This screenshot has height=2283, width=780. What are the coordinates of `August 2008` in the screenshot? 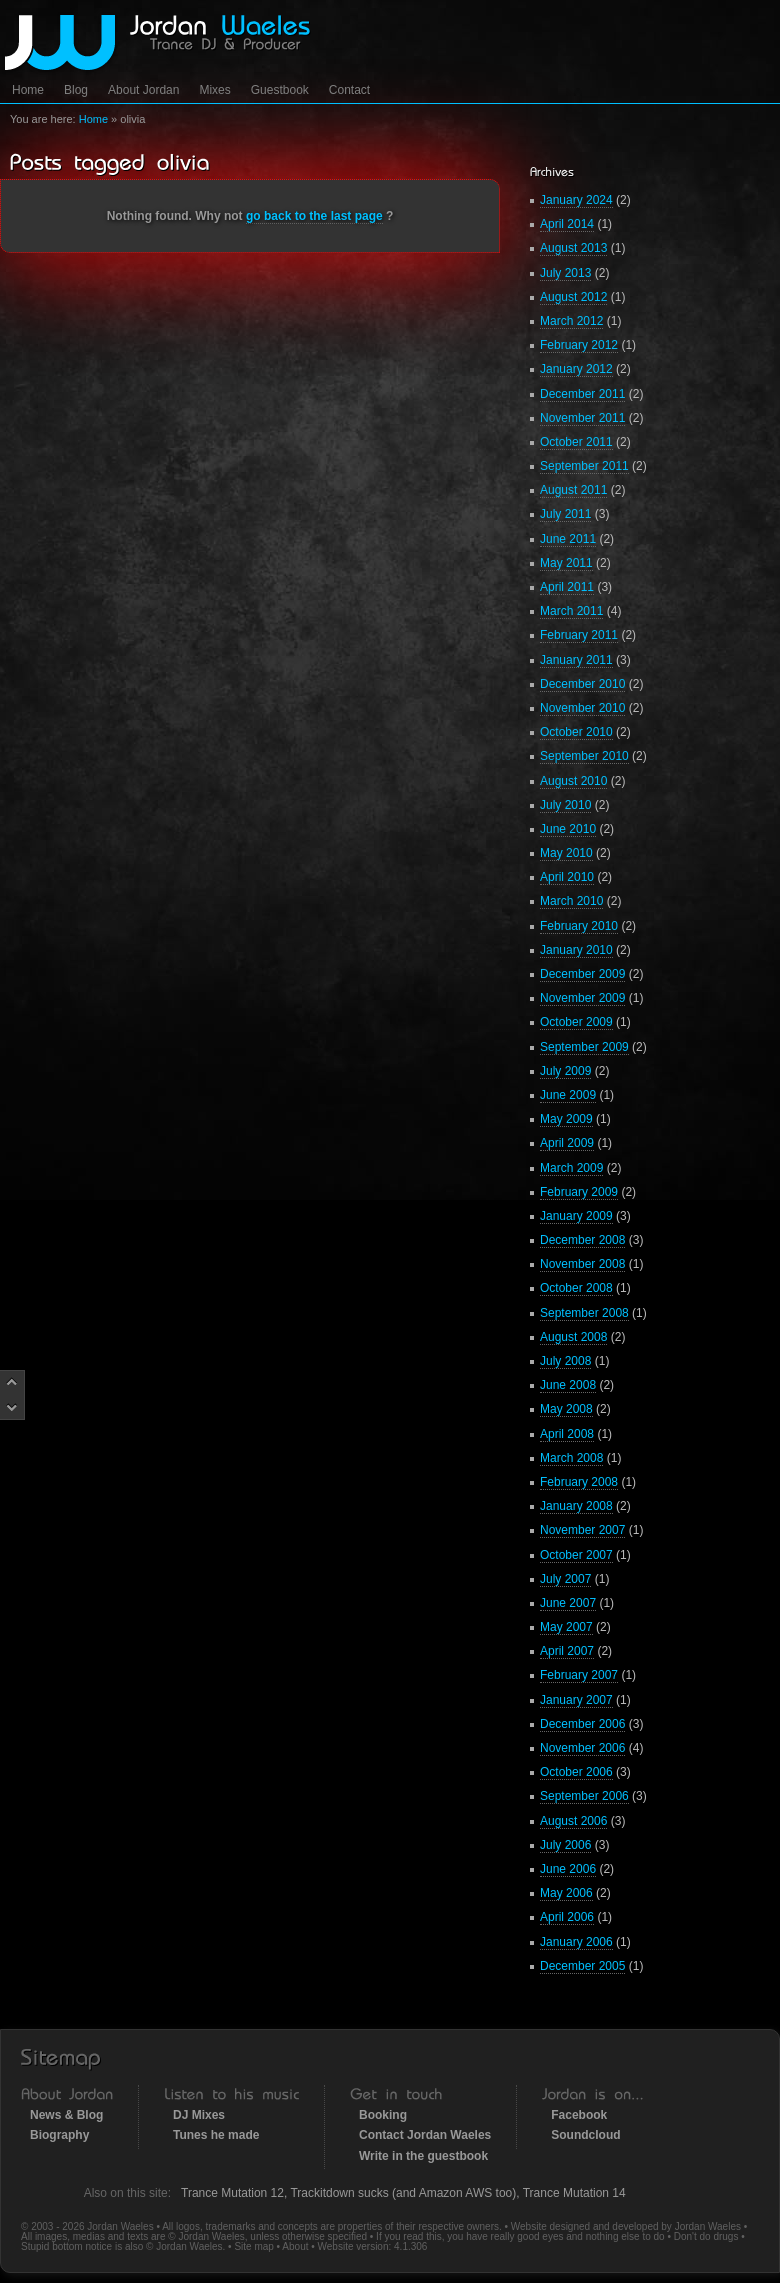 It's located at (573, 1337).